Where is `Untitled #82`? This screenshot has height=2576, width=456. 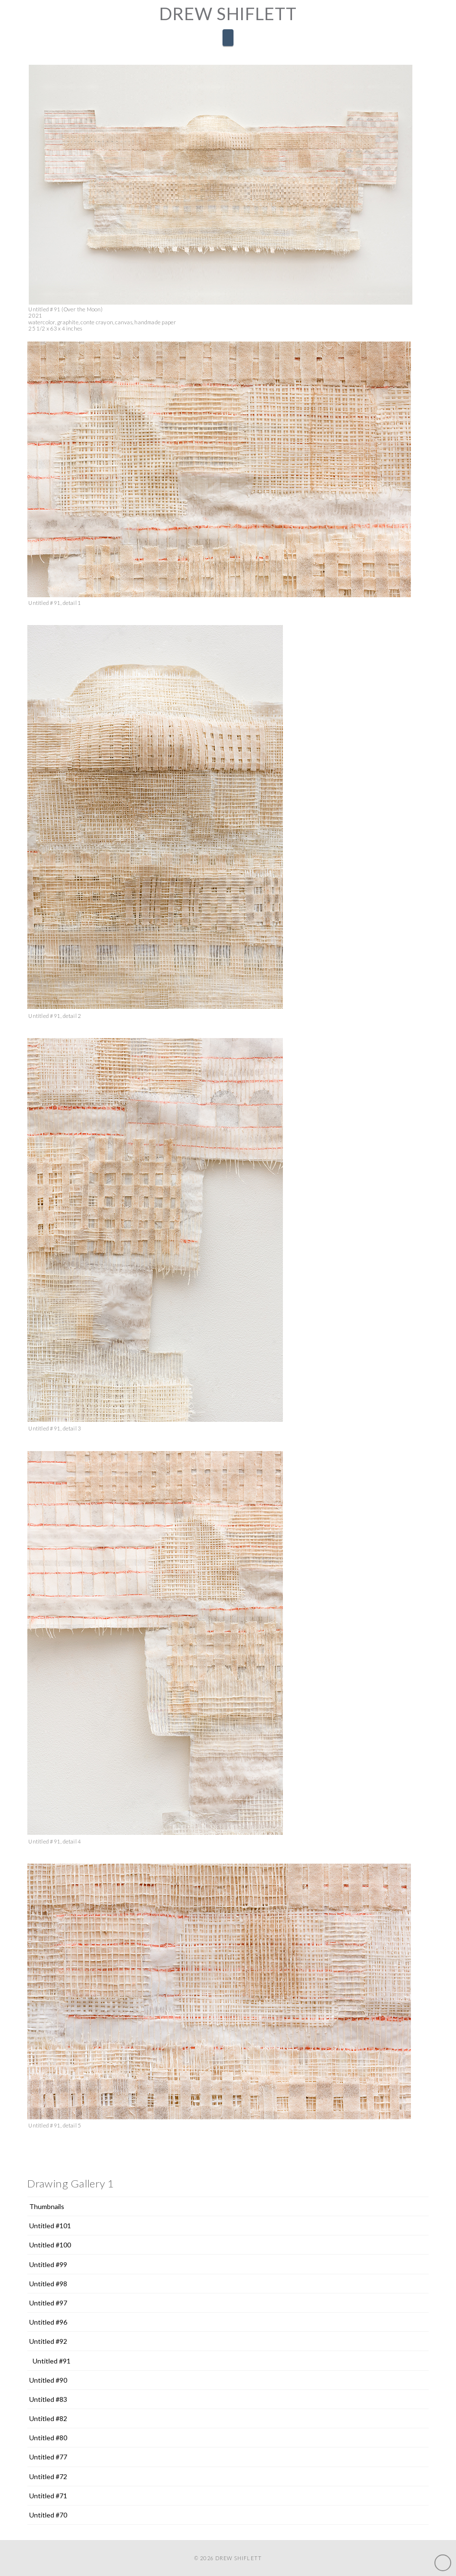
Untitled #82 is located at coordinates (48, 2418).